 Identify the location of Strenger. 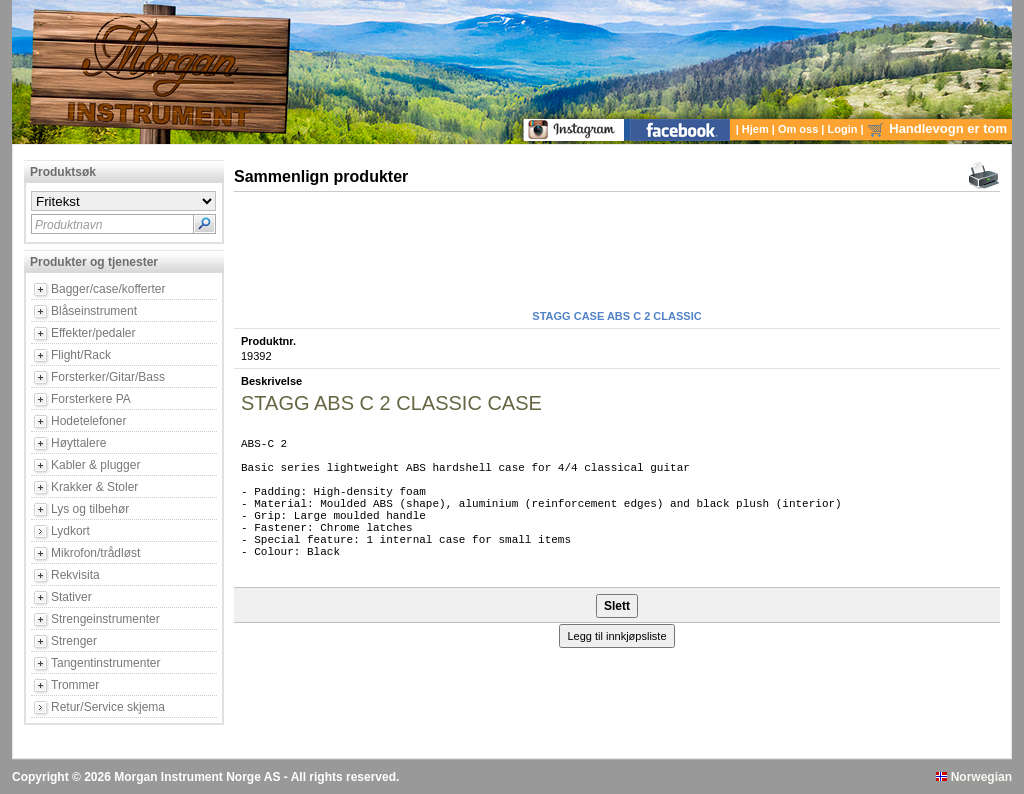
(74, 641).